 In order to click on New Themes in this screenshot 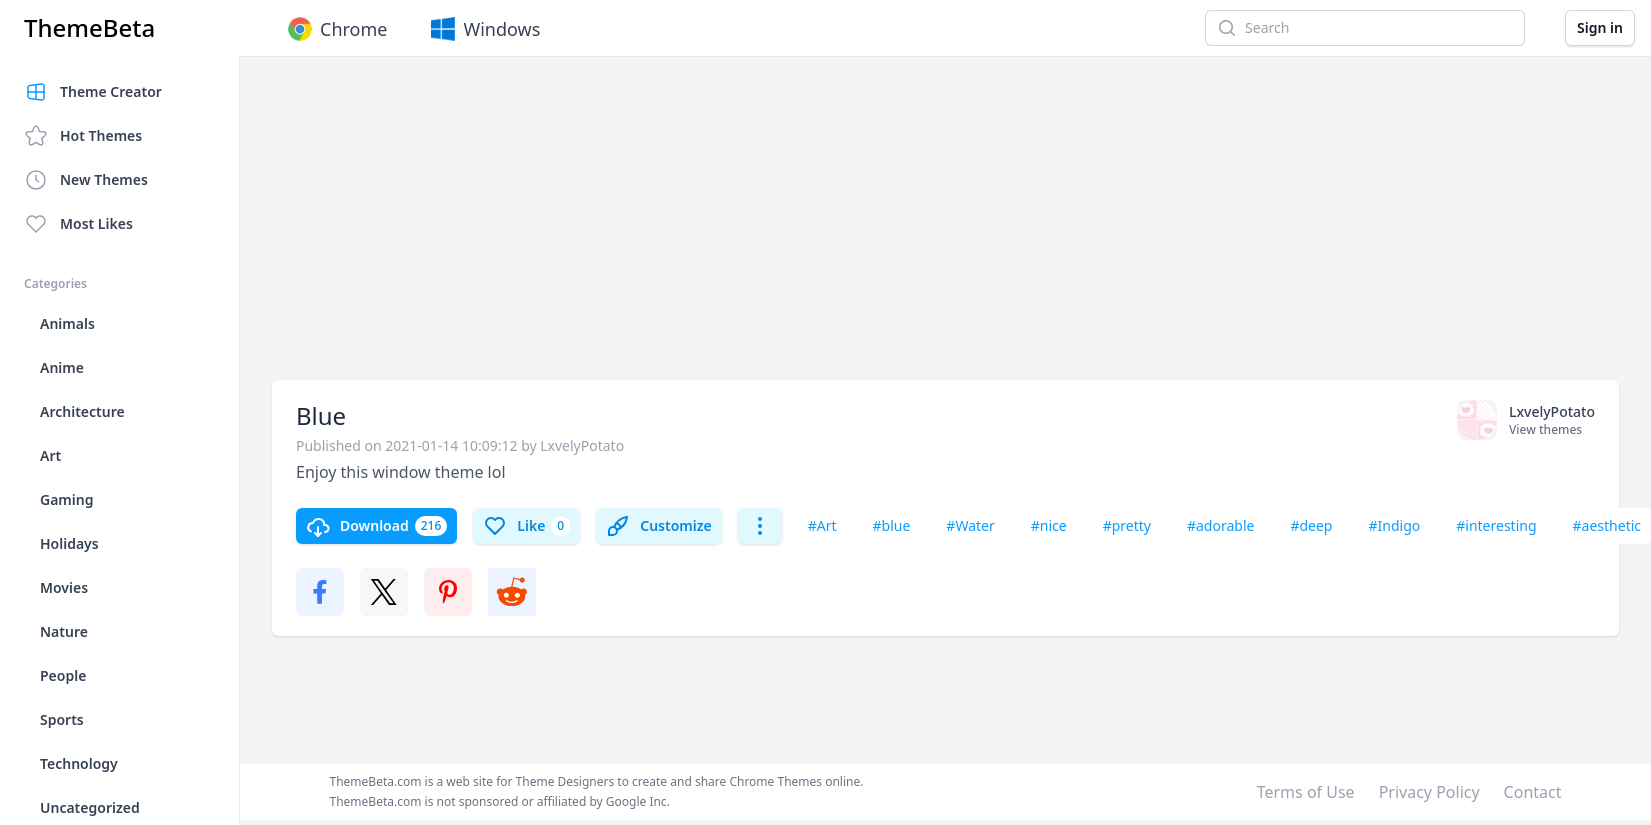, I will do `click(86, 180)`.